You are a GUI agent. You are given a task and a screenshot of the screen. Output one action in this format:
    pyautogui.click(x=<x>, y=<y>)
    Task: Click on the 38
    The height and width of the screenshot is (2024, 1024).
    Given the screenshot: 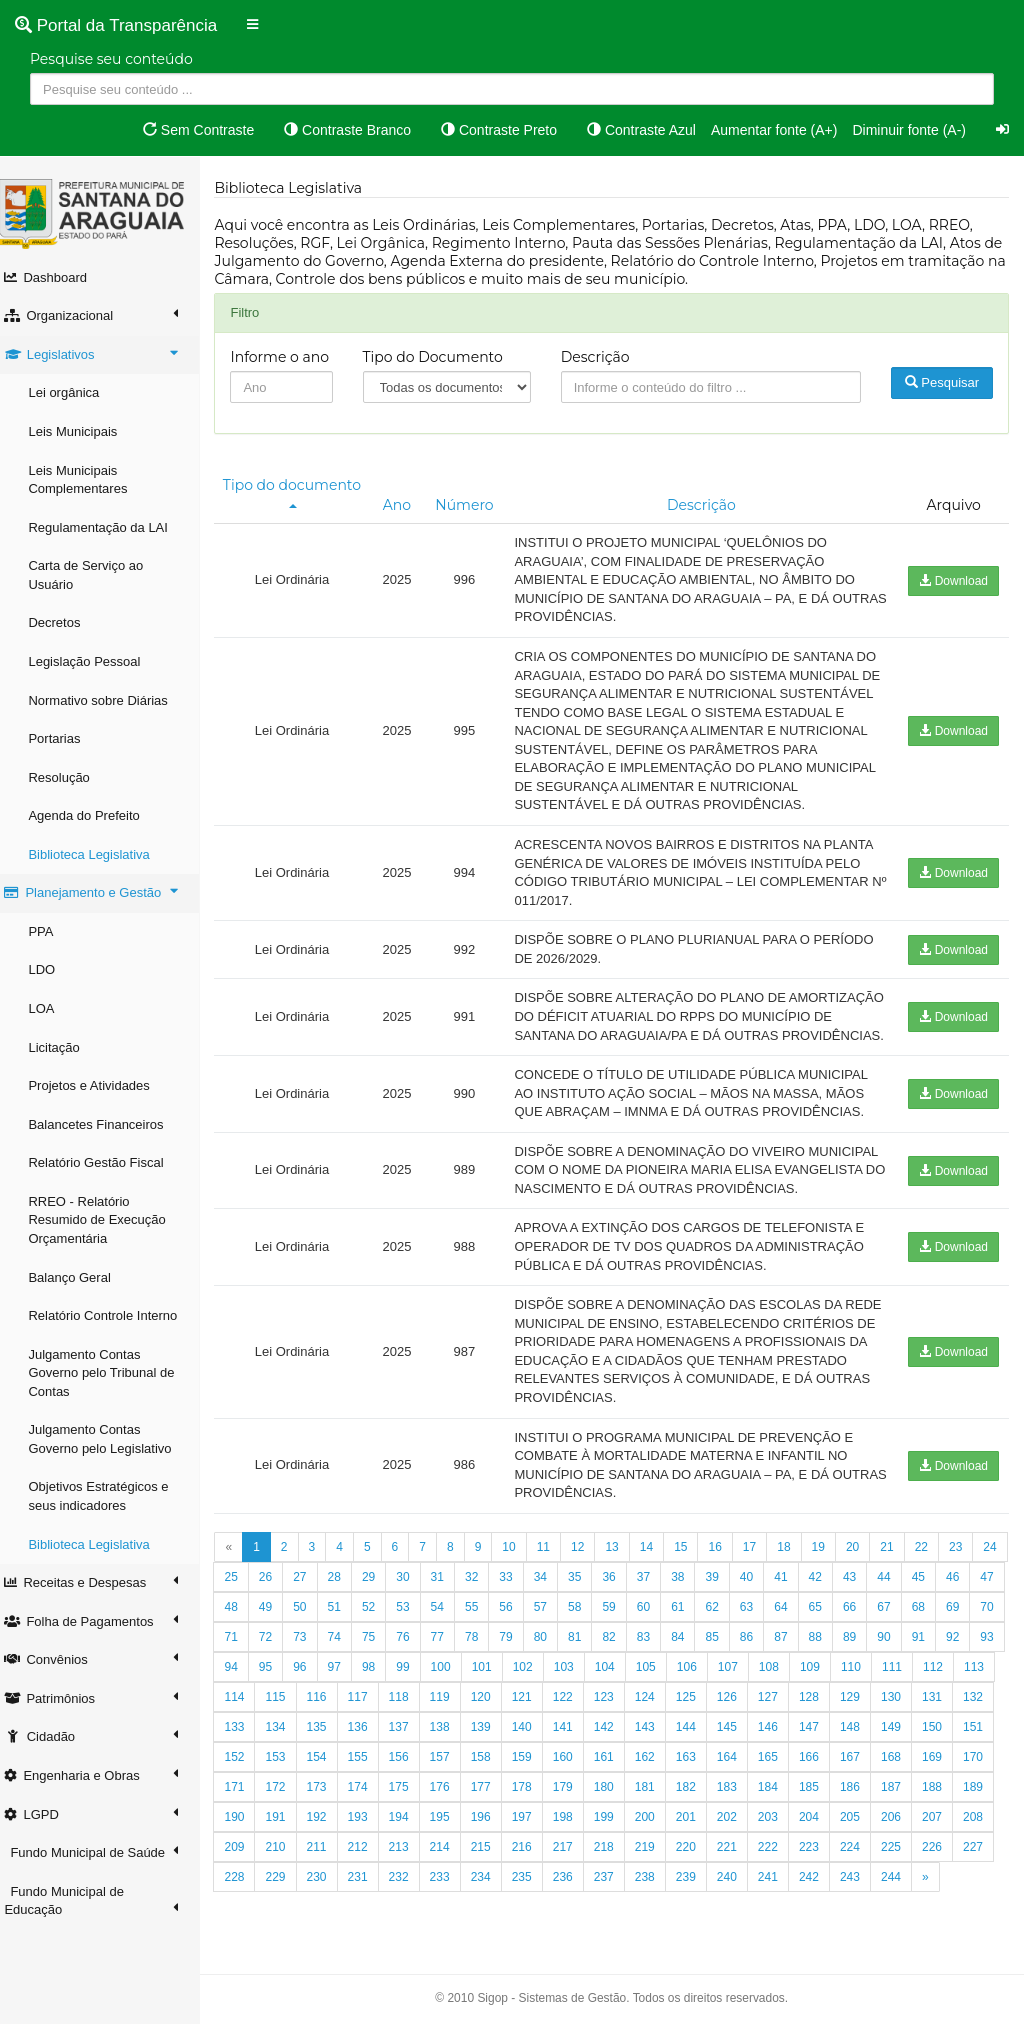 What is the action you would take?
    pyautogui.click(x=722, y=1614)
    